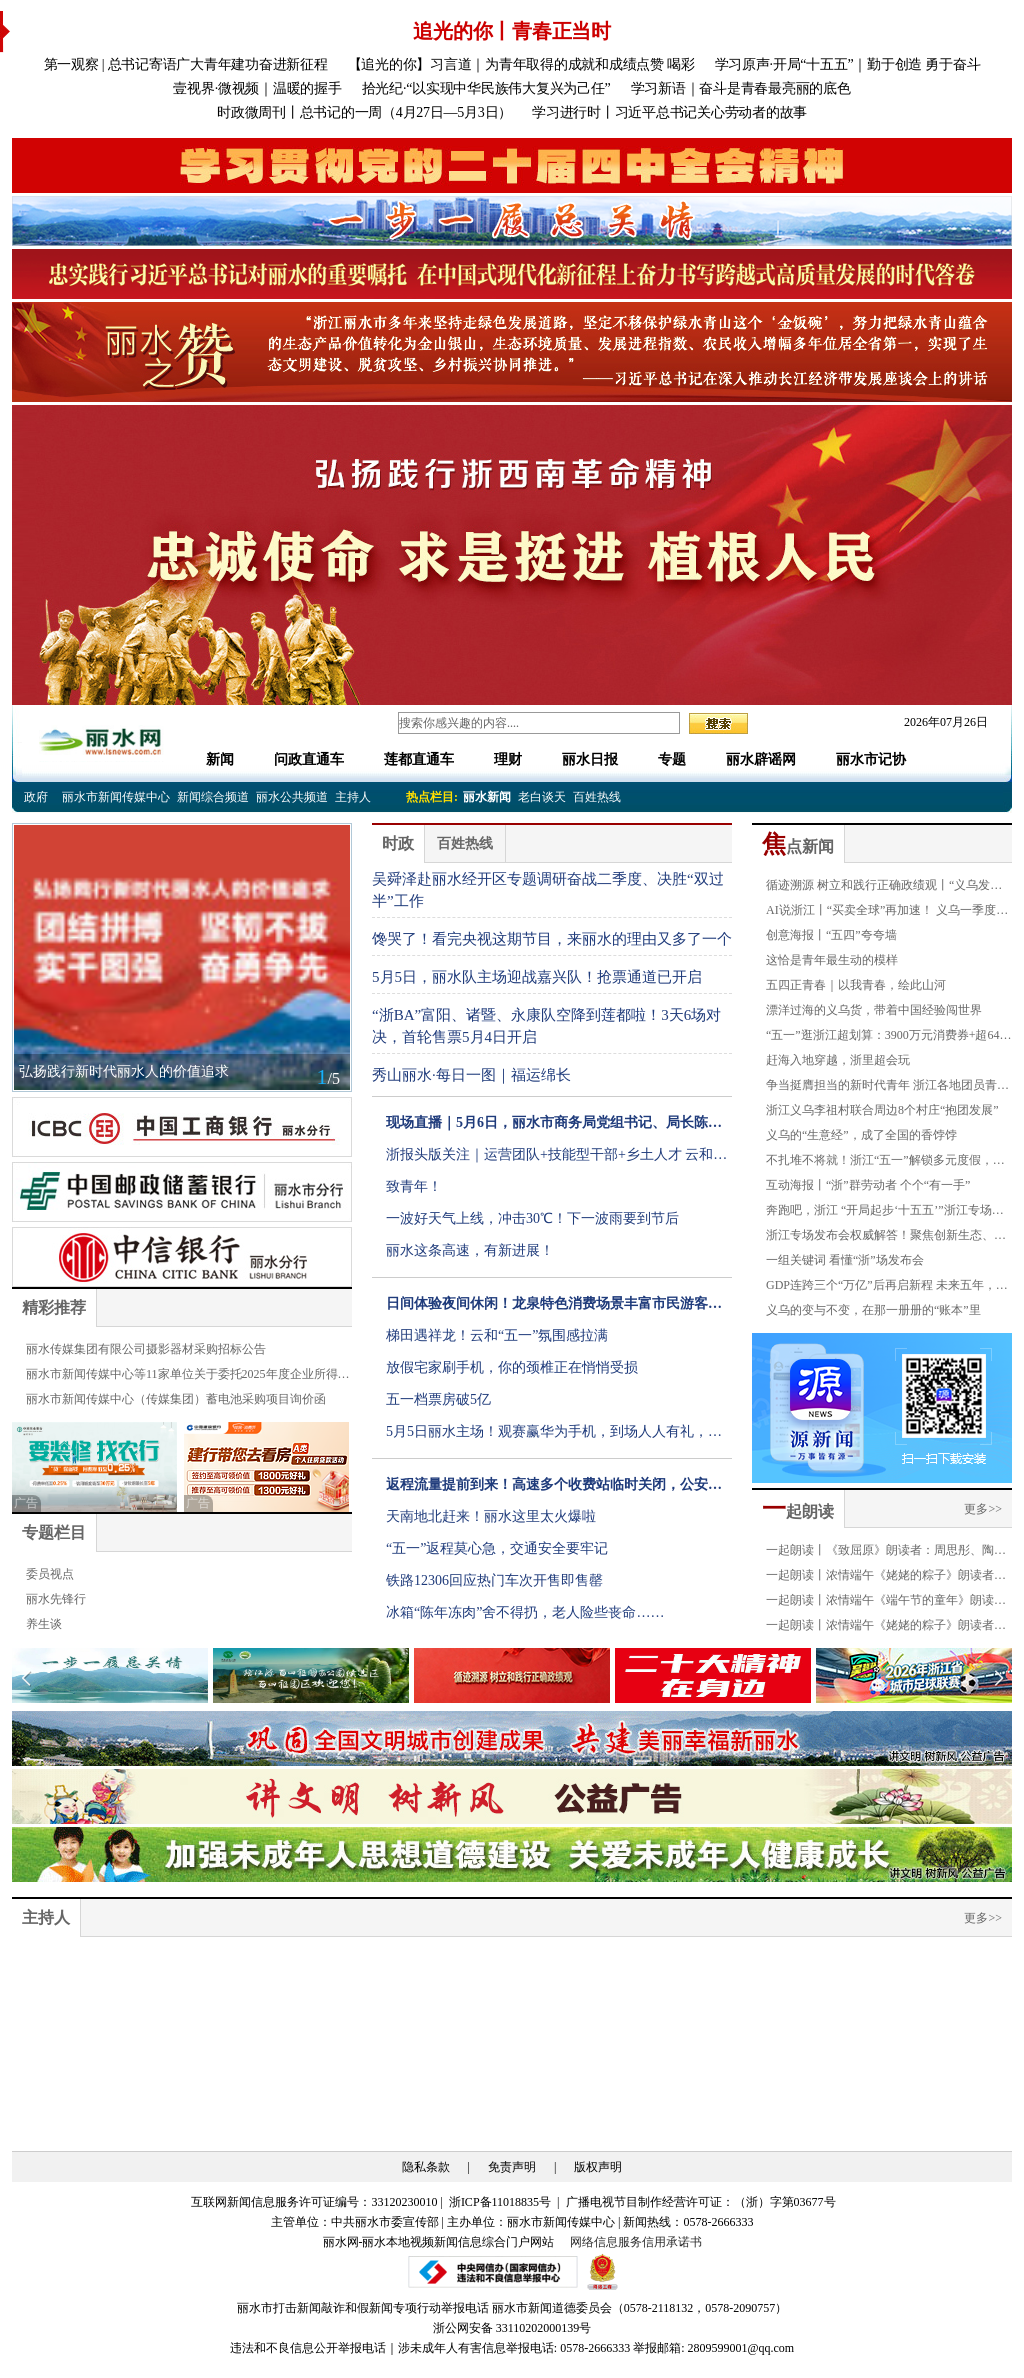  I want to click on 版权声明, so click(598, 2167).